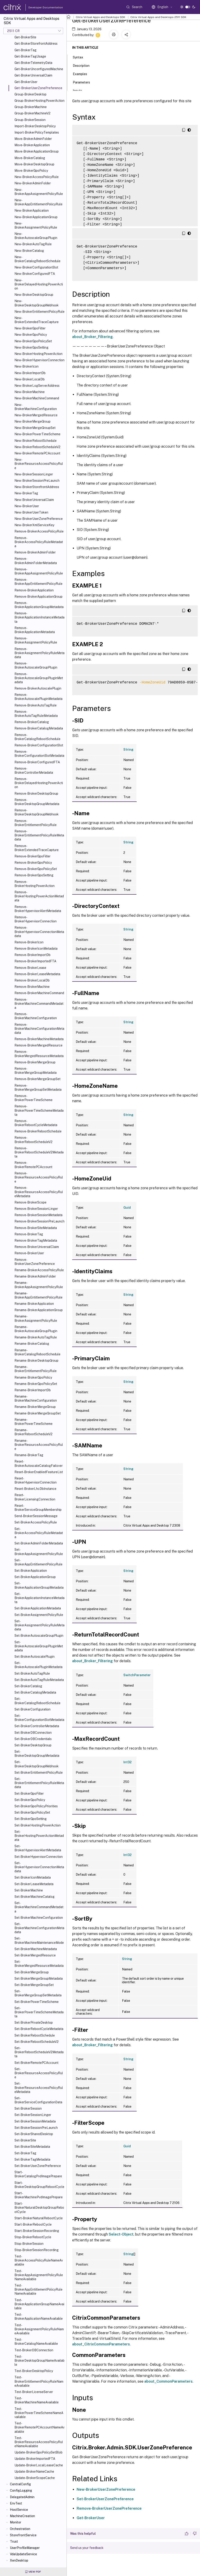 The image size is (200, 2576). I want to click on Set-BrokerControllerMetadata, so click(36, 1726).